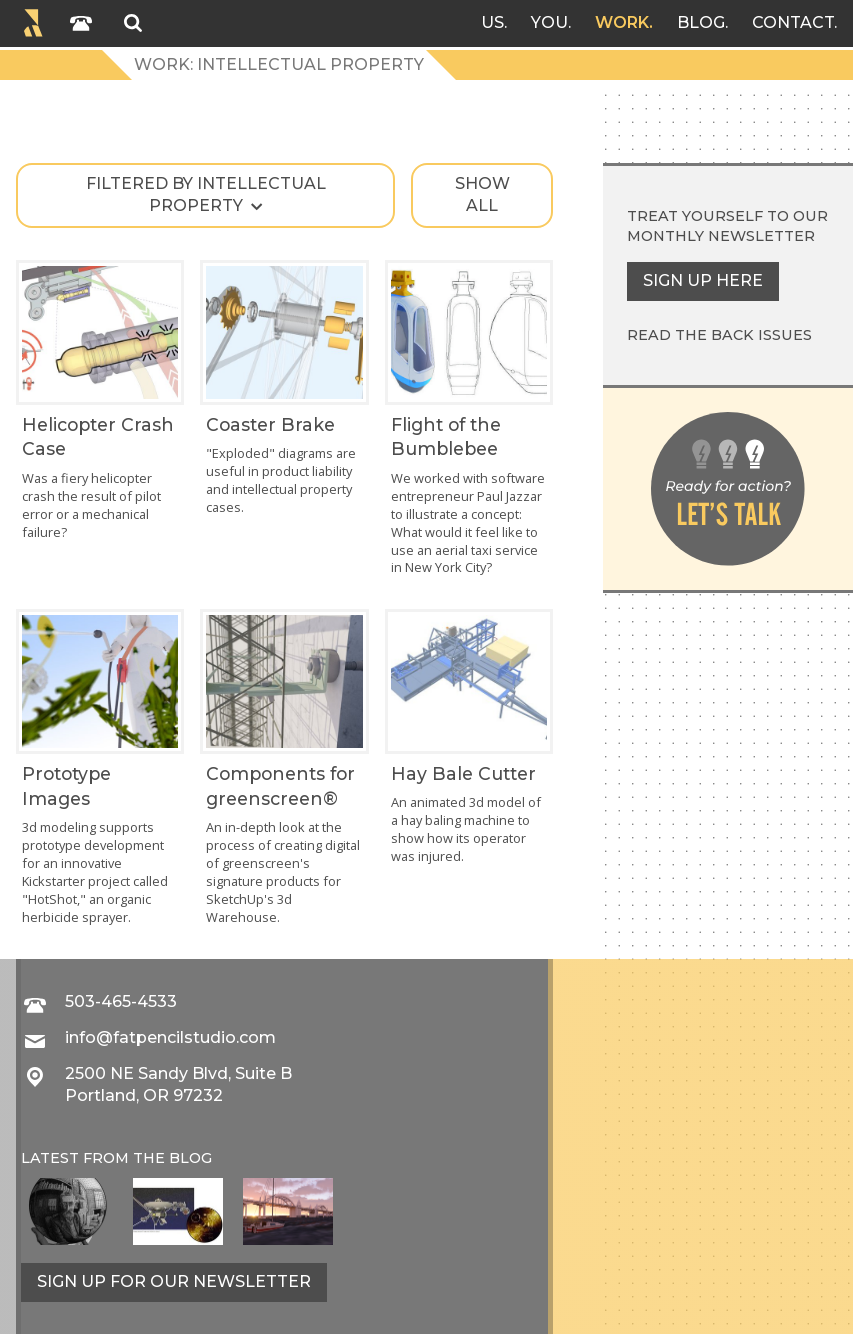 The height and width of the screenshot is (1334, 853). What do you see at coordinates (719, 335) in the screenshot?
I see `Read the back issues` at bounding box center [719, 335].